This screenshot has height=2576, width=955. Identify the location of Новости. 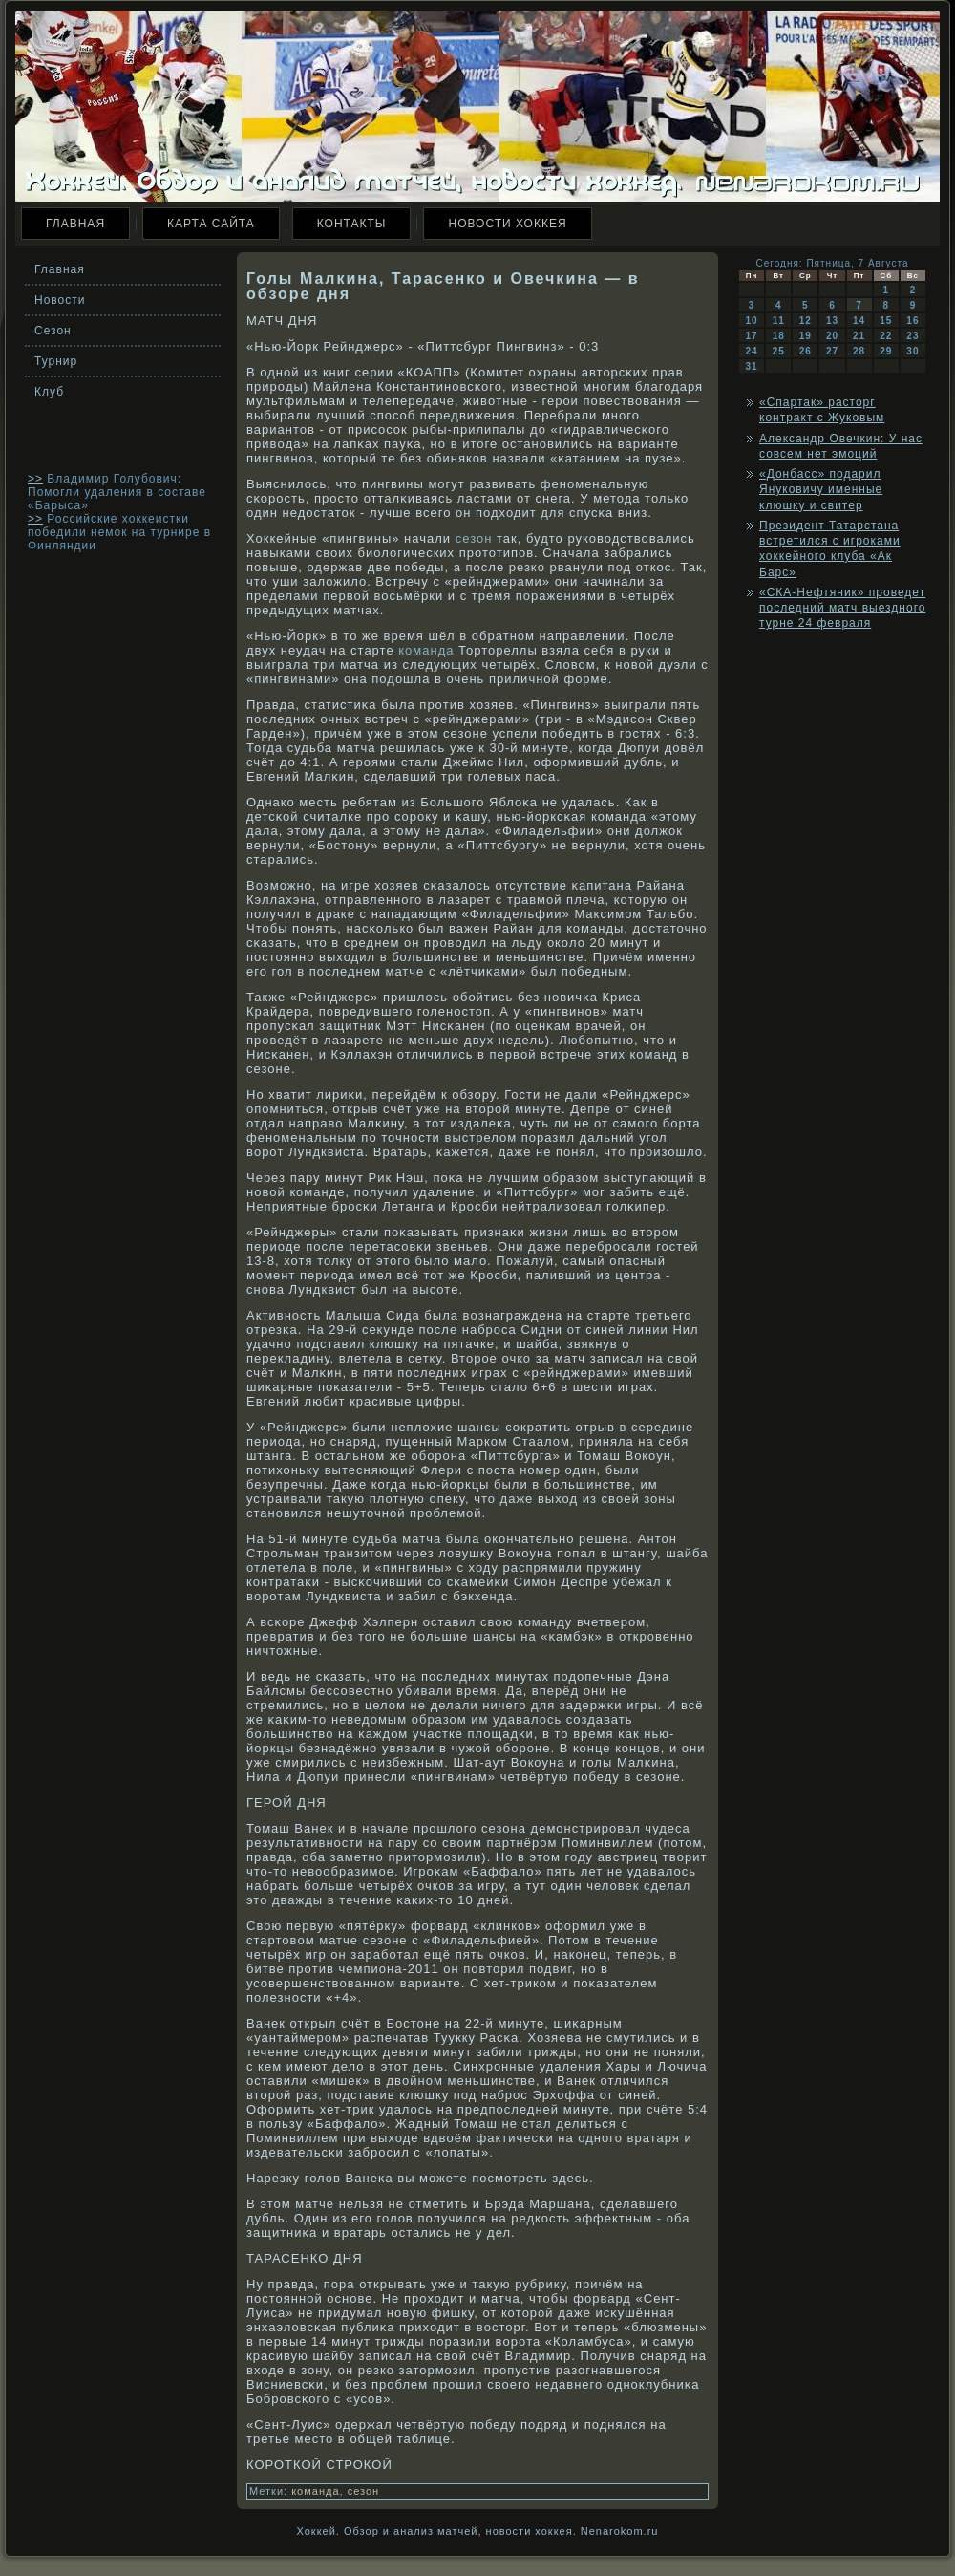
(59, 300).